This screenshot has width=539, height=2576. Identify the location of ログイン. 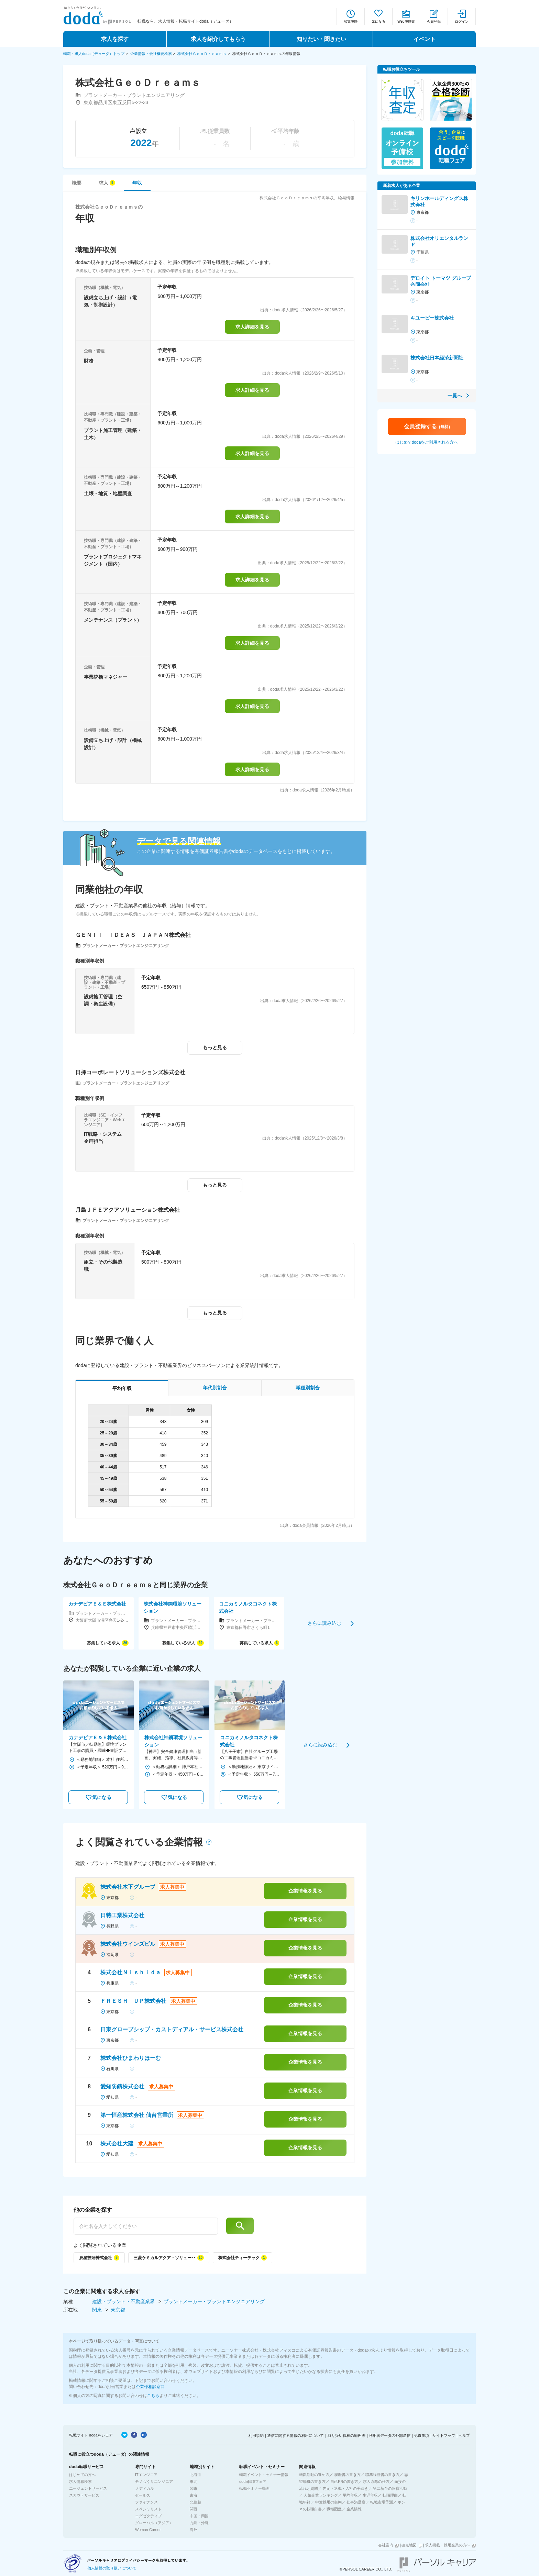
(462, 21).